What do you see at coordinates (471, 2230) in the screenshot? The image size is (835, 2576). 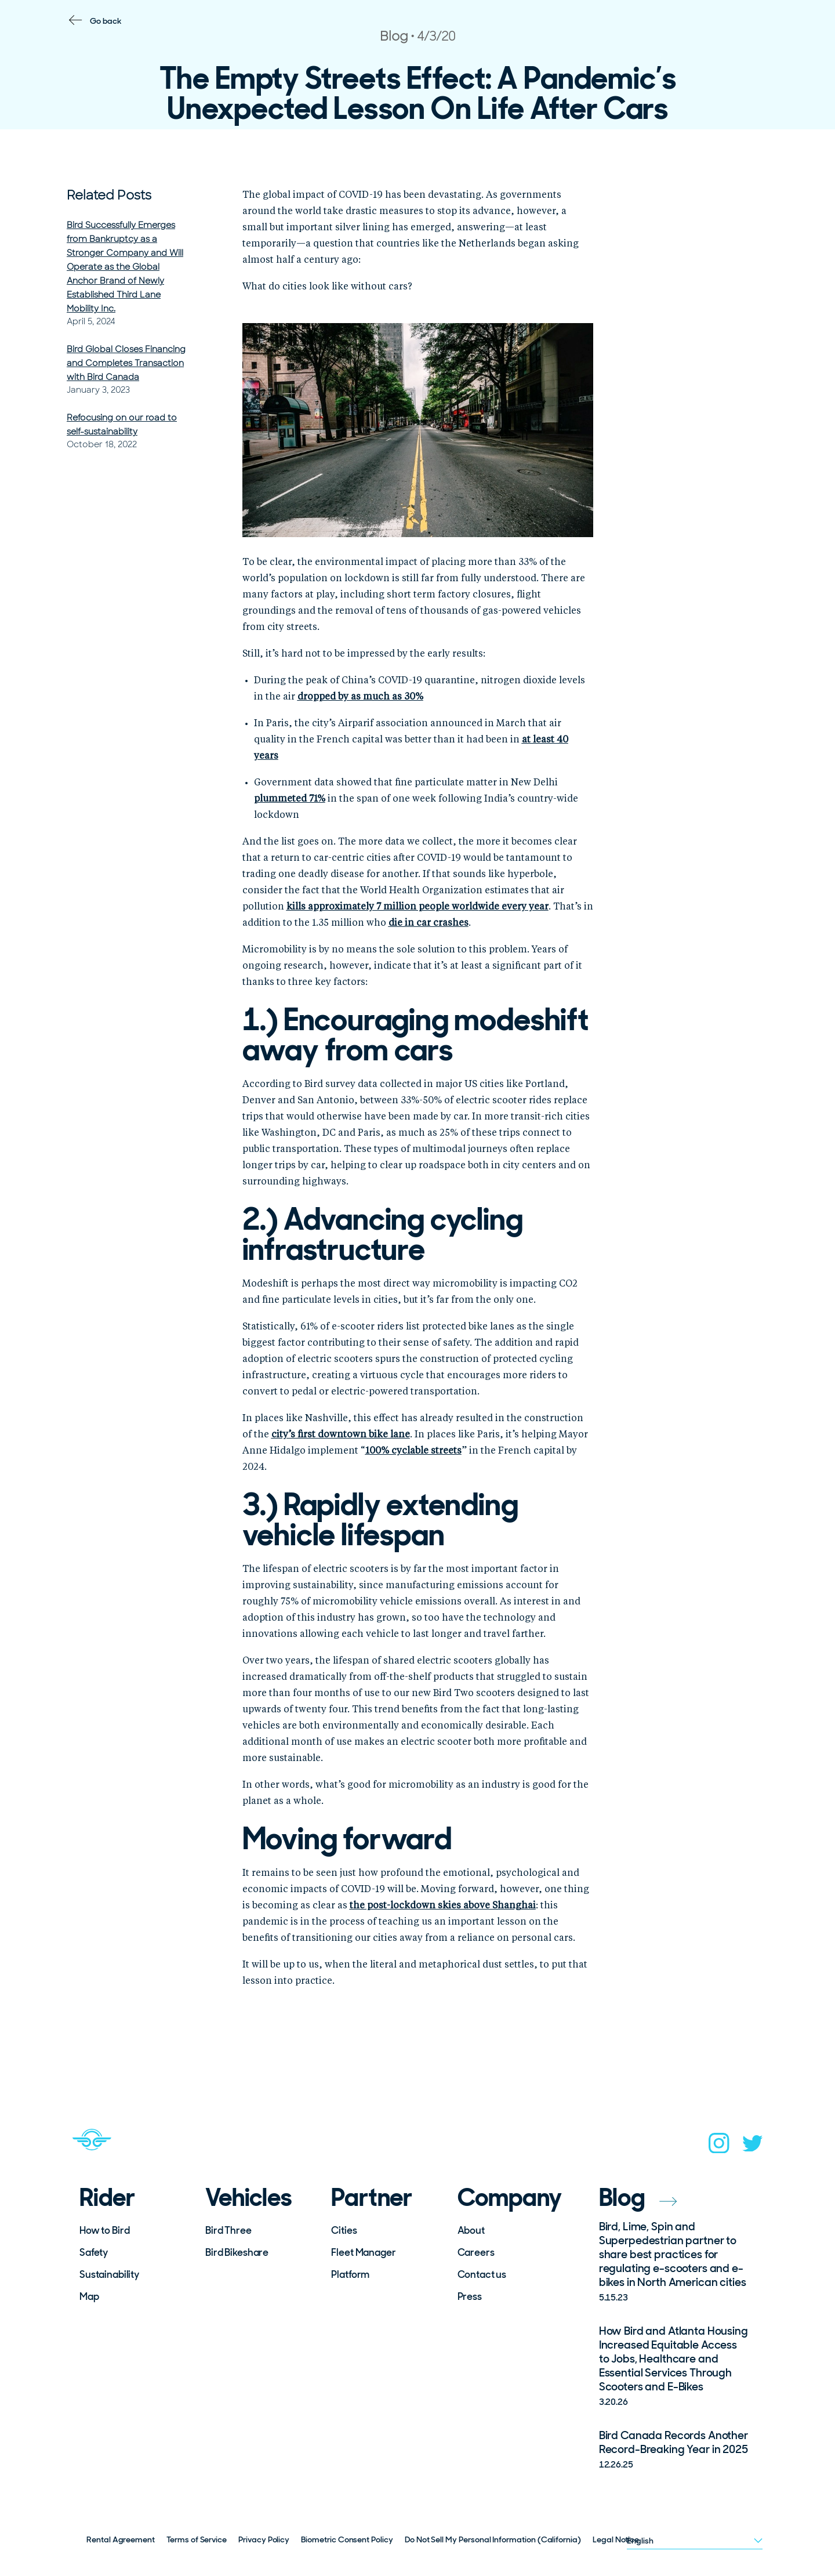 I see `About` at bounding box center [471, 2230].